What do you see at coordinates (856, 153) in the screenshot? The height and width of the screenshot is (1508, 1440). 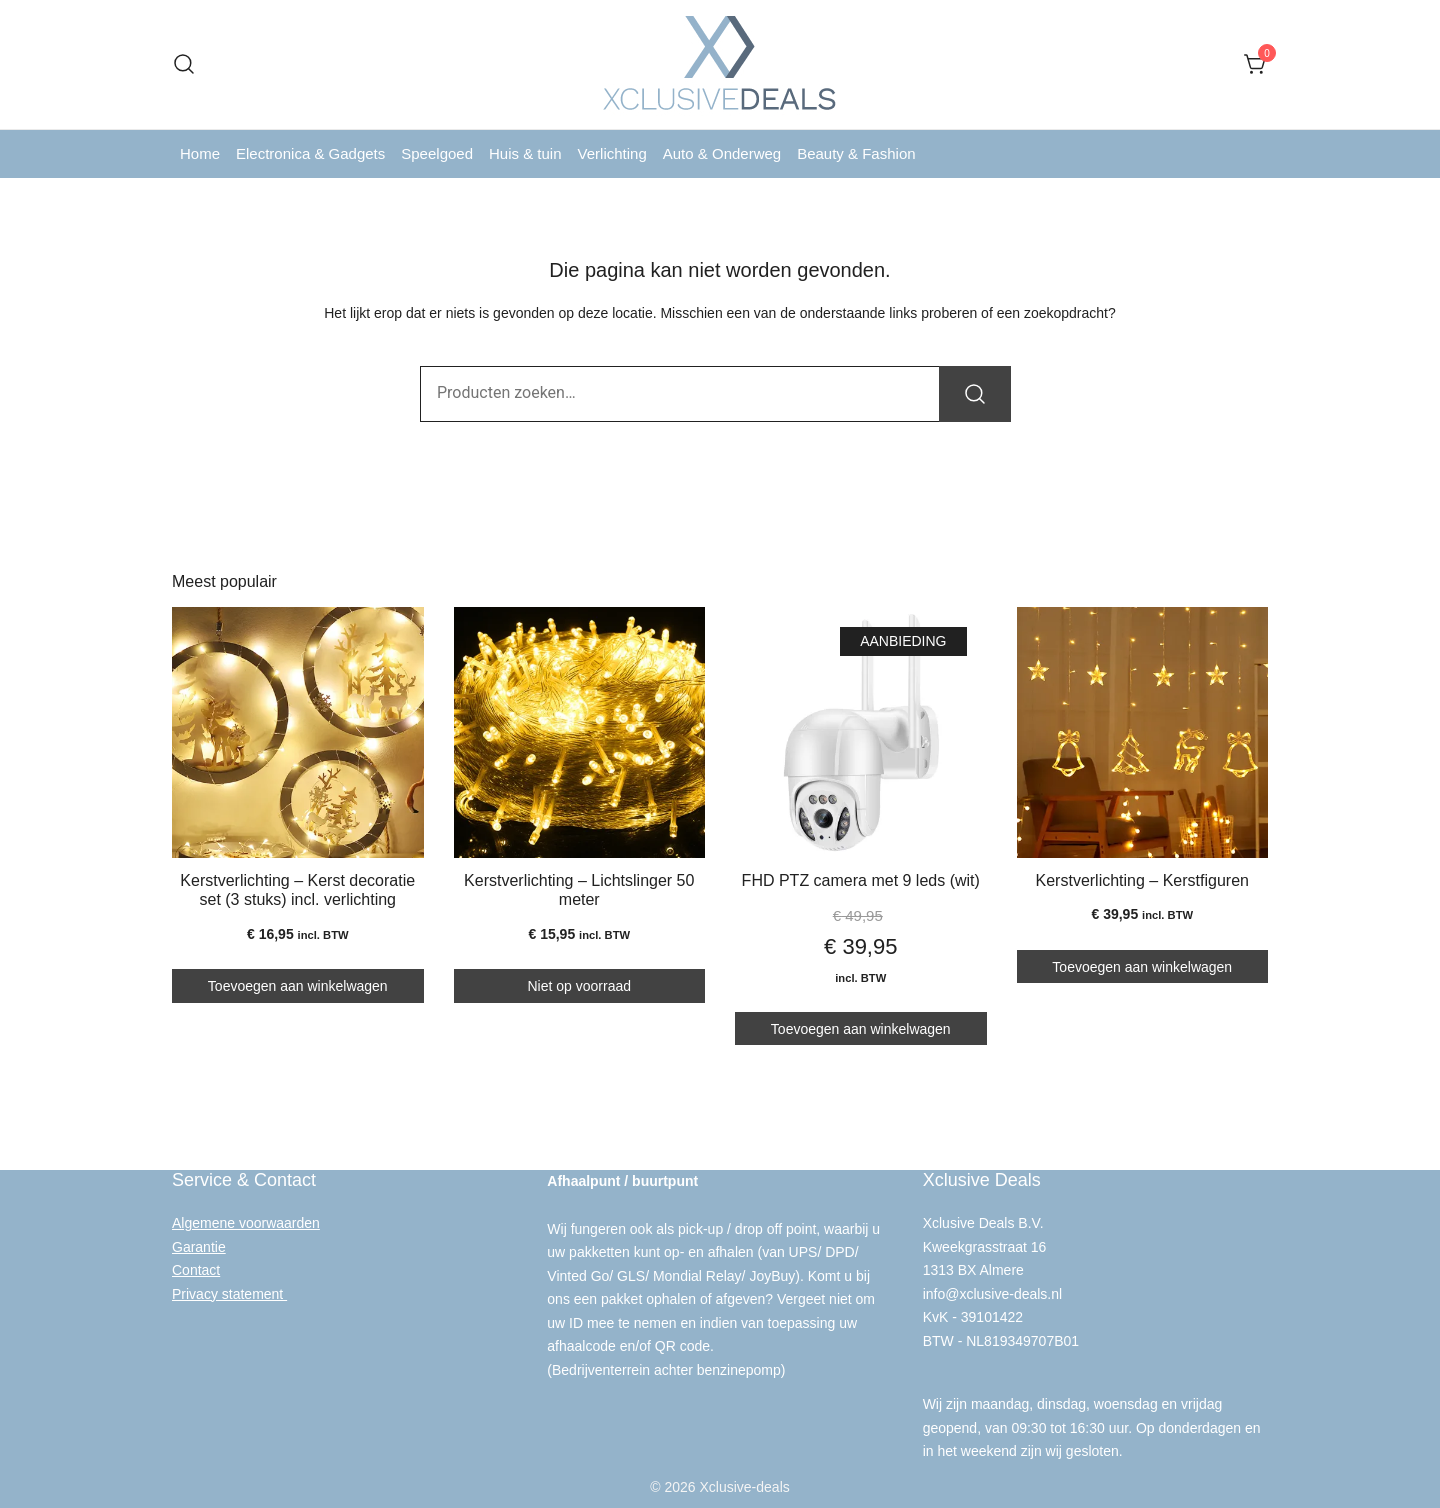 I see `Beauty & Fashion` at bounding box center [856, 153].